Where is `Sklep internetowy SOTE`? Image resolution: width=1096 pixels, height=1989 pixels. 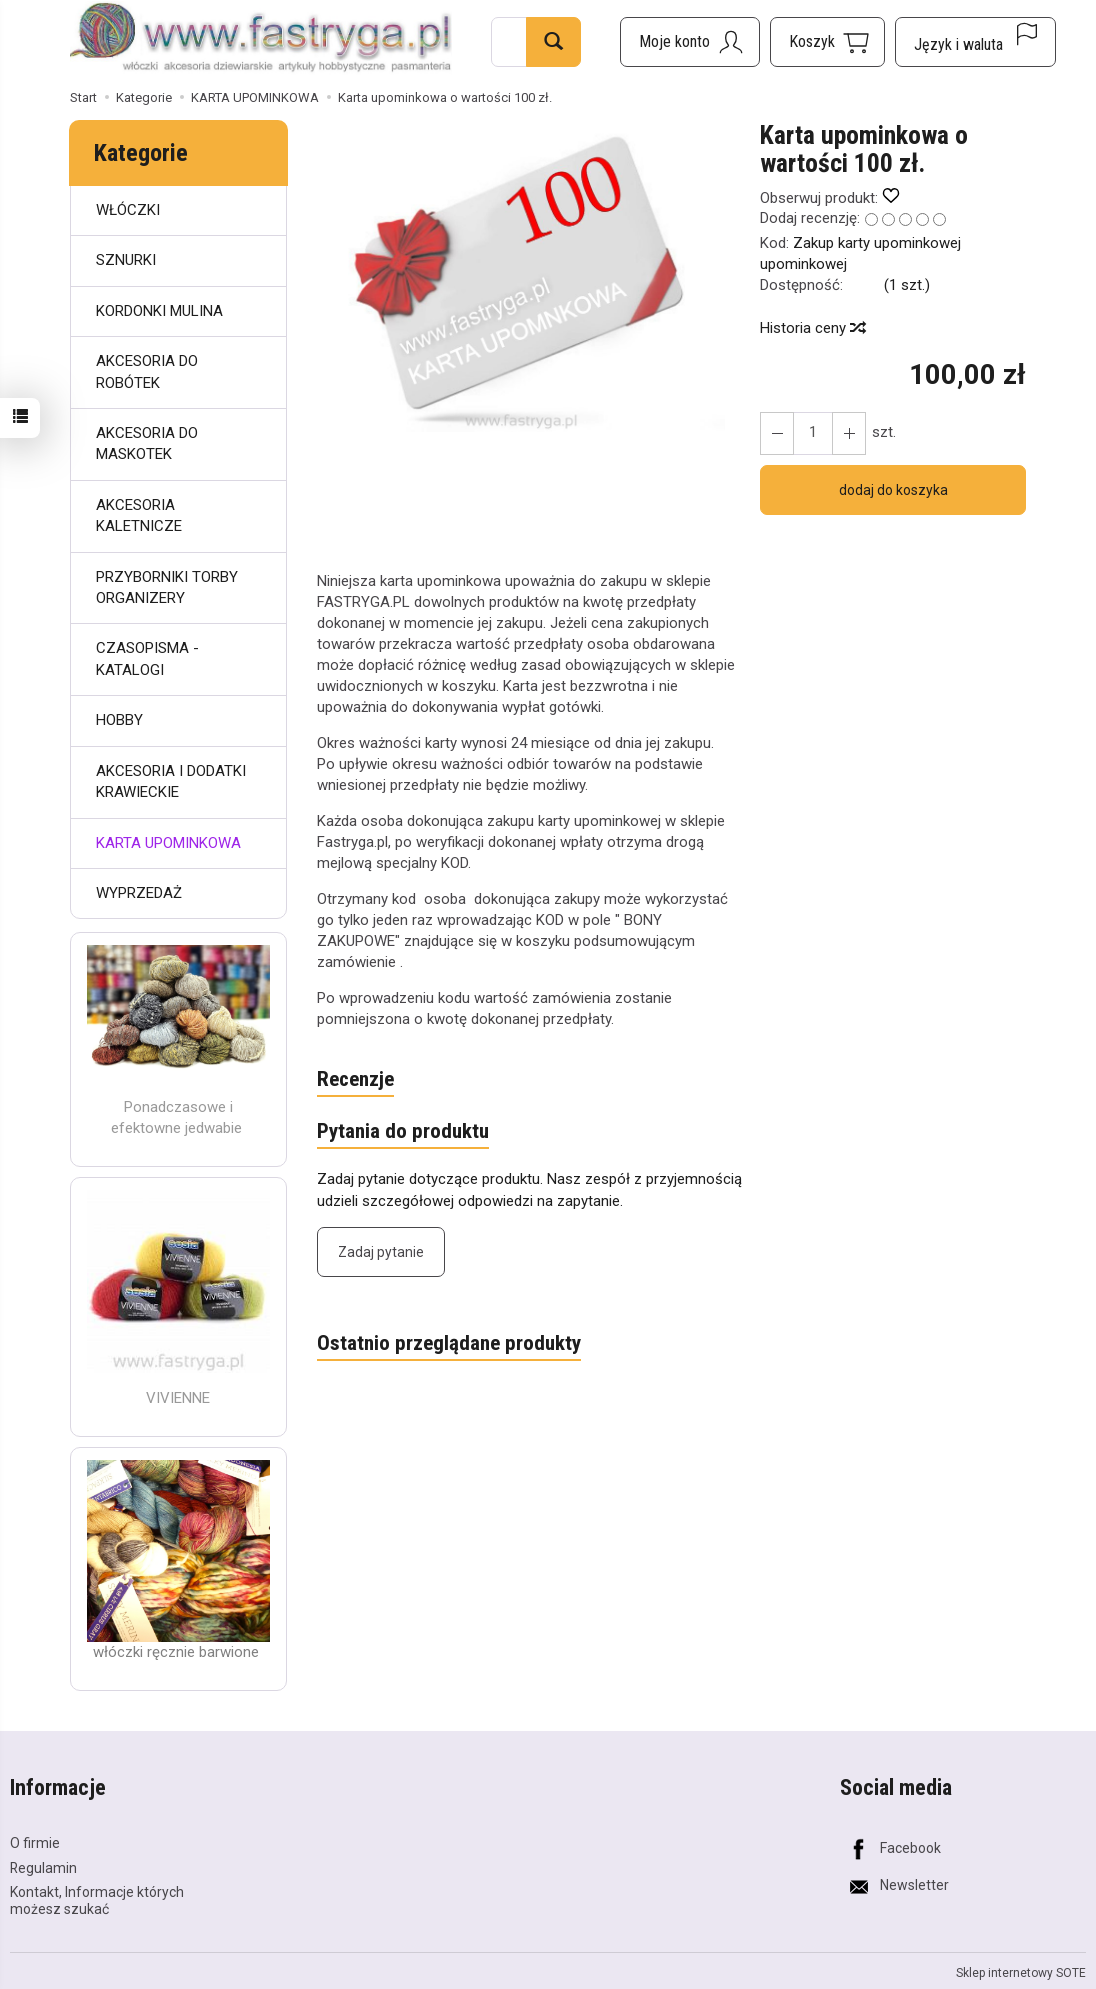
Sklep internetowy SOTE is located at coordinates (1021, 1973).